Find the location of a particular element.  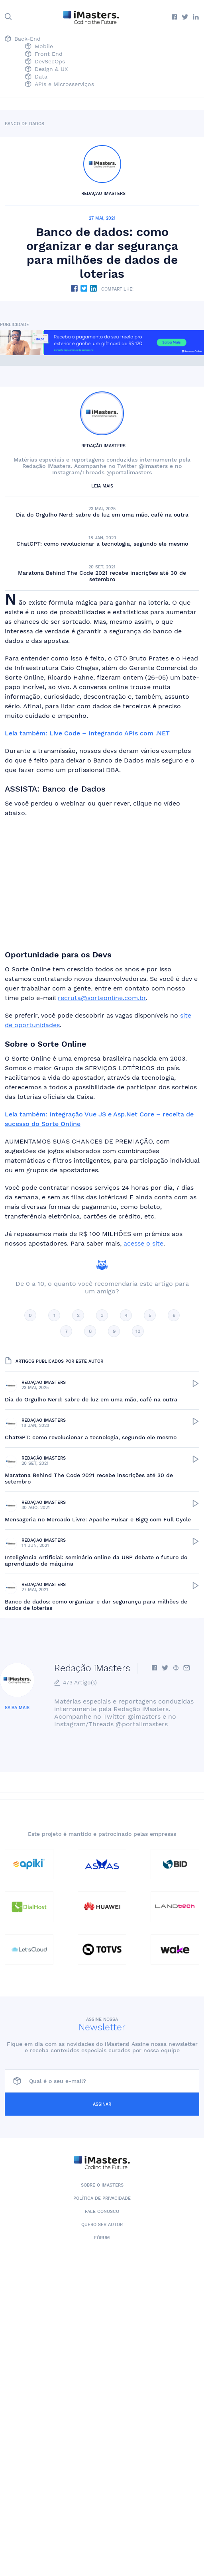

Design & UX is located at coordinates (46, 69).